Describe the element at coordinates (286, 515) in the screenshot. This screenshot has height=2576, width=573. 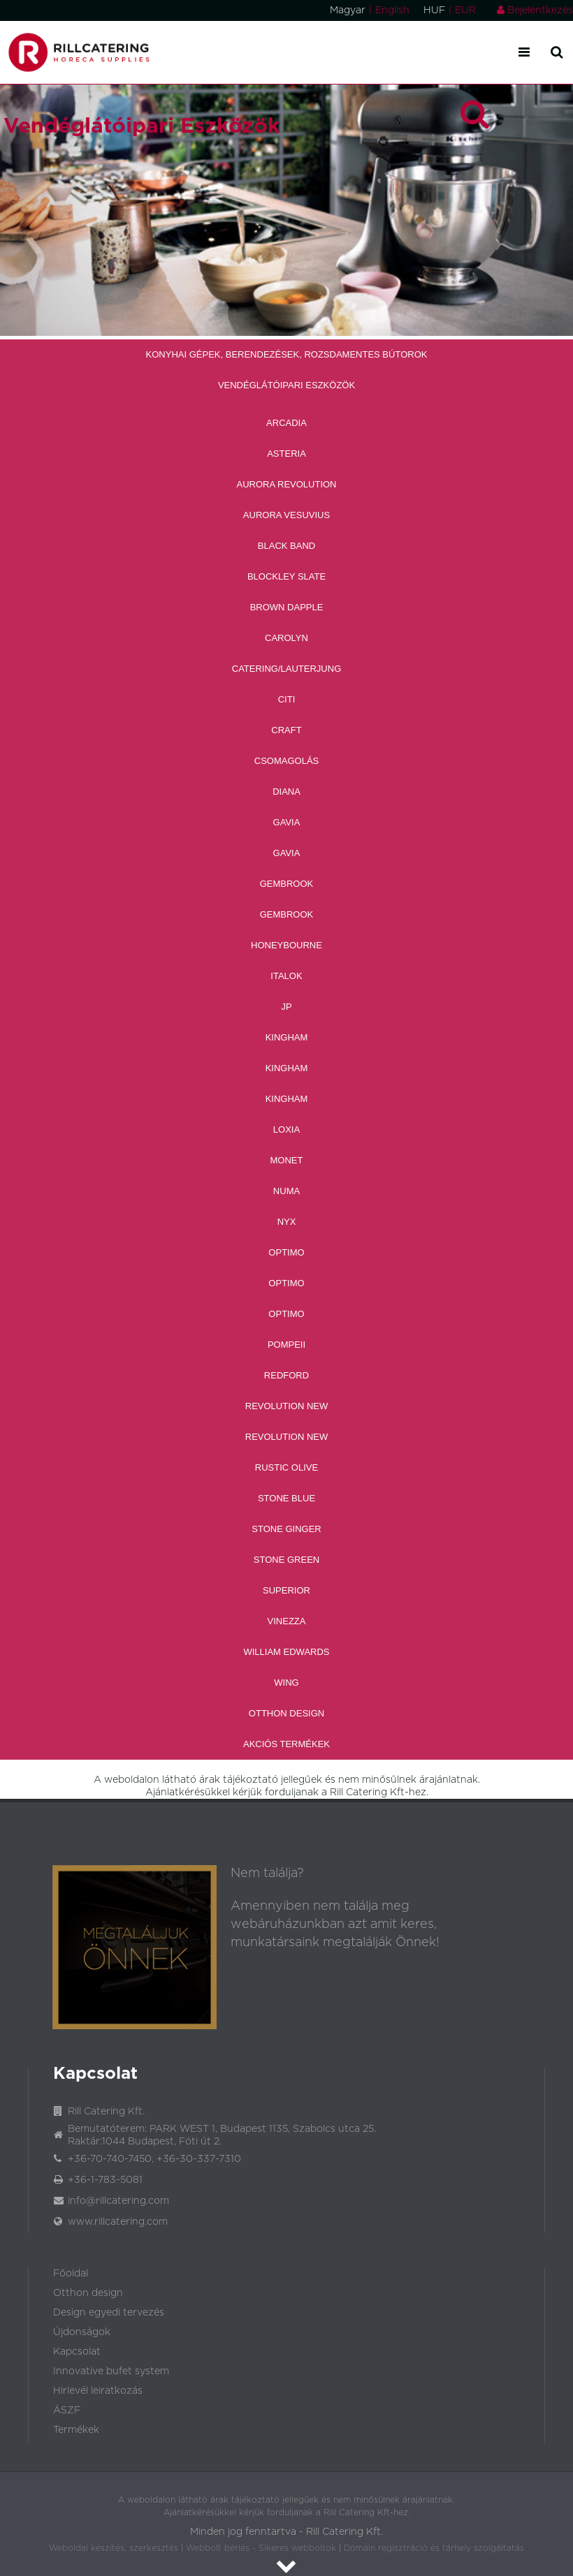
I see `Aurora Vesuvius` at that location.